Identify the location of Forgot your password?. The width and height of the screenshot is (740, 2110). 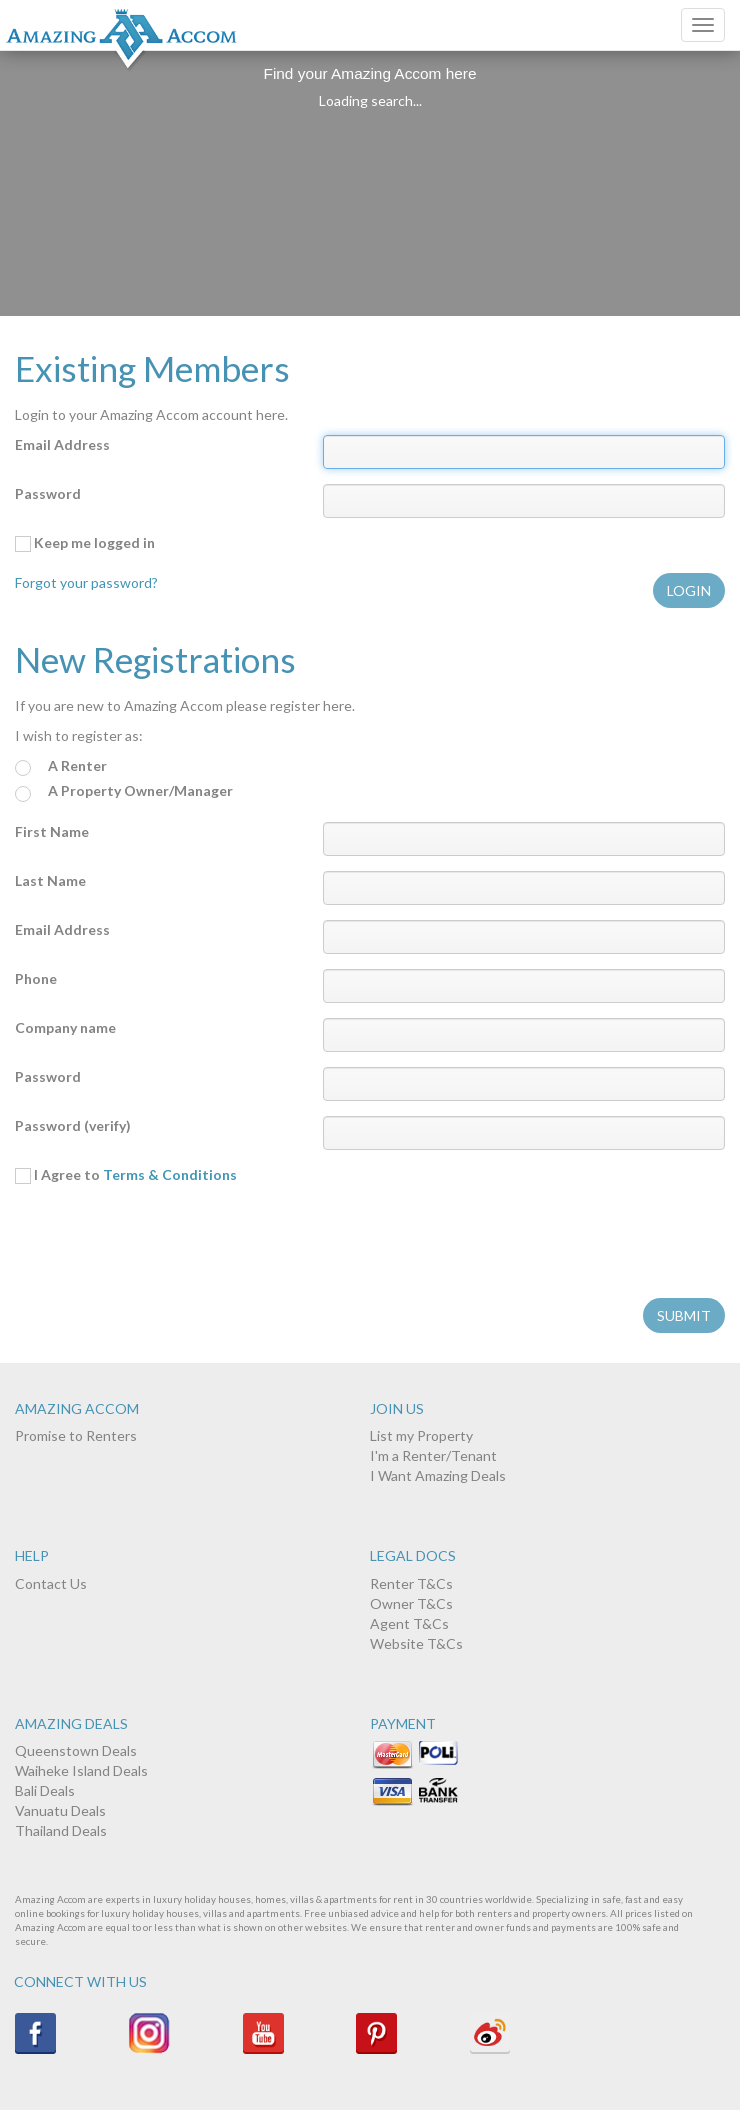
(86, 582).